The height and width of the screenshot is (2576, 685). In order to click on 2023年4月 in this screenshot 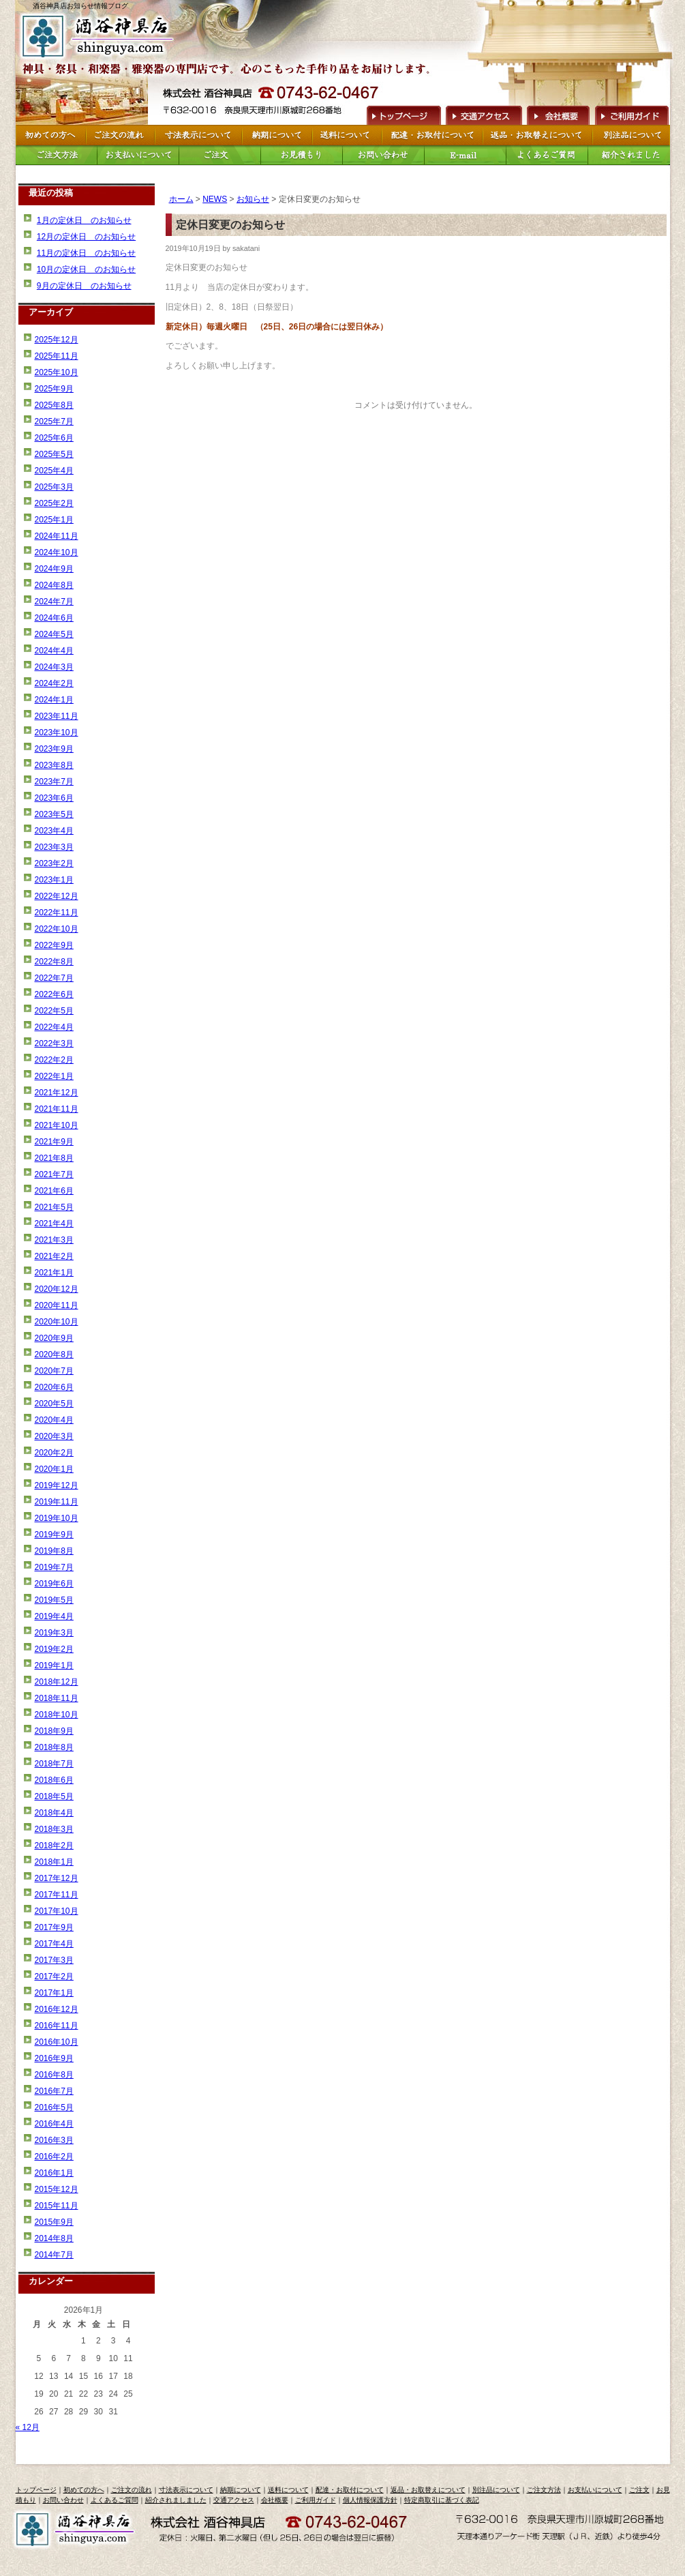, I will do `click(54, 830)`.